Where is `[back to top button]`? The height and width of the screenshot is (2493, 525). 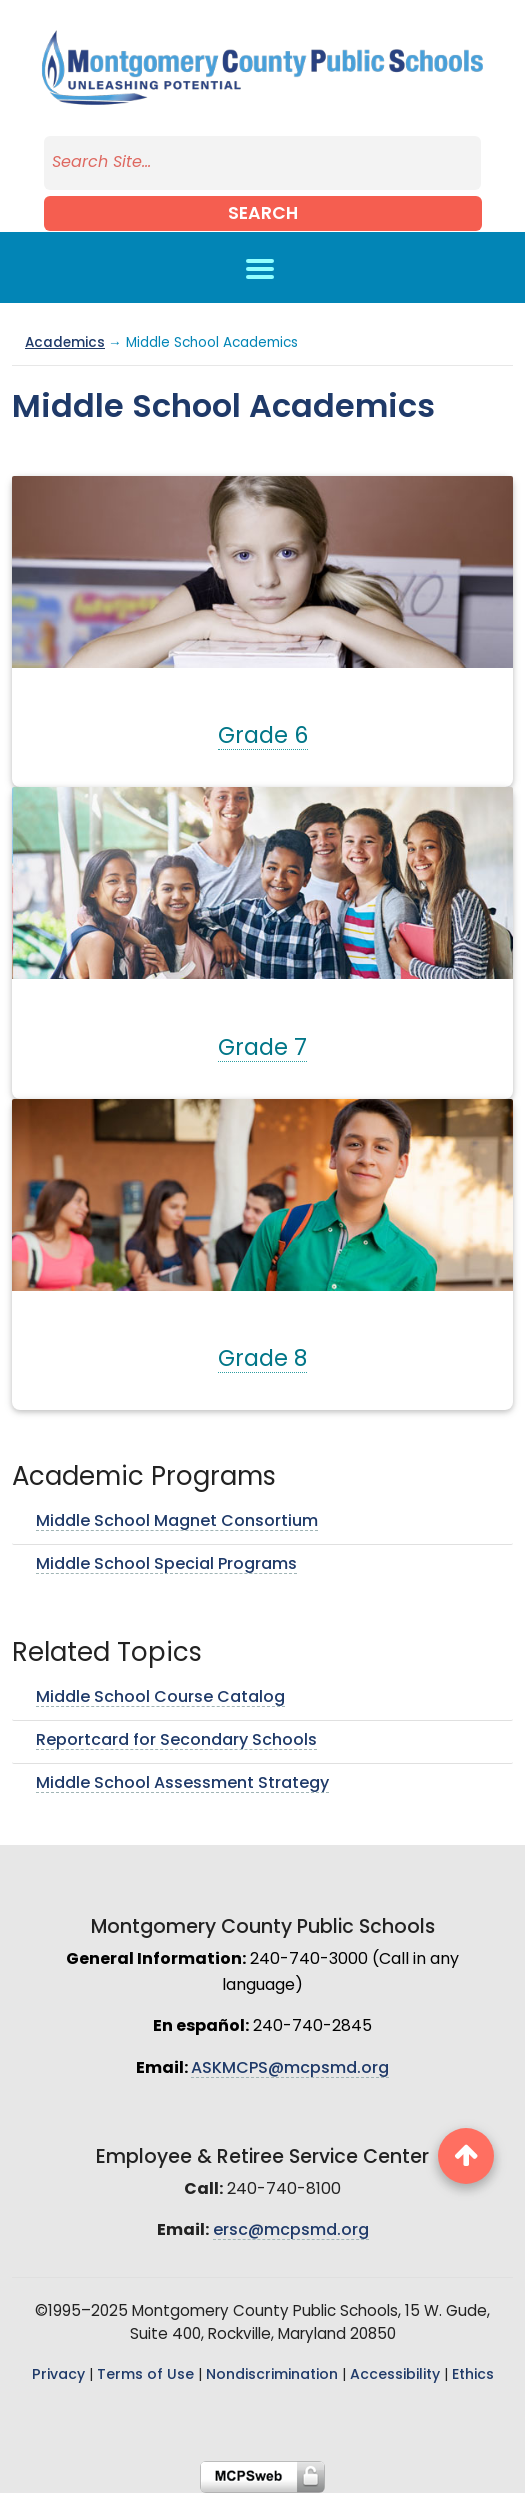 [back to top button] is located at coordinates (466, 2156).